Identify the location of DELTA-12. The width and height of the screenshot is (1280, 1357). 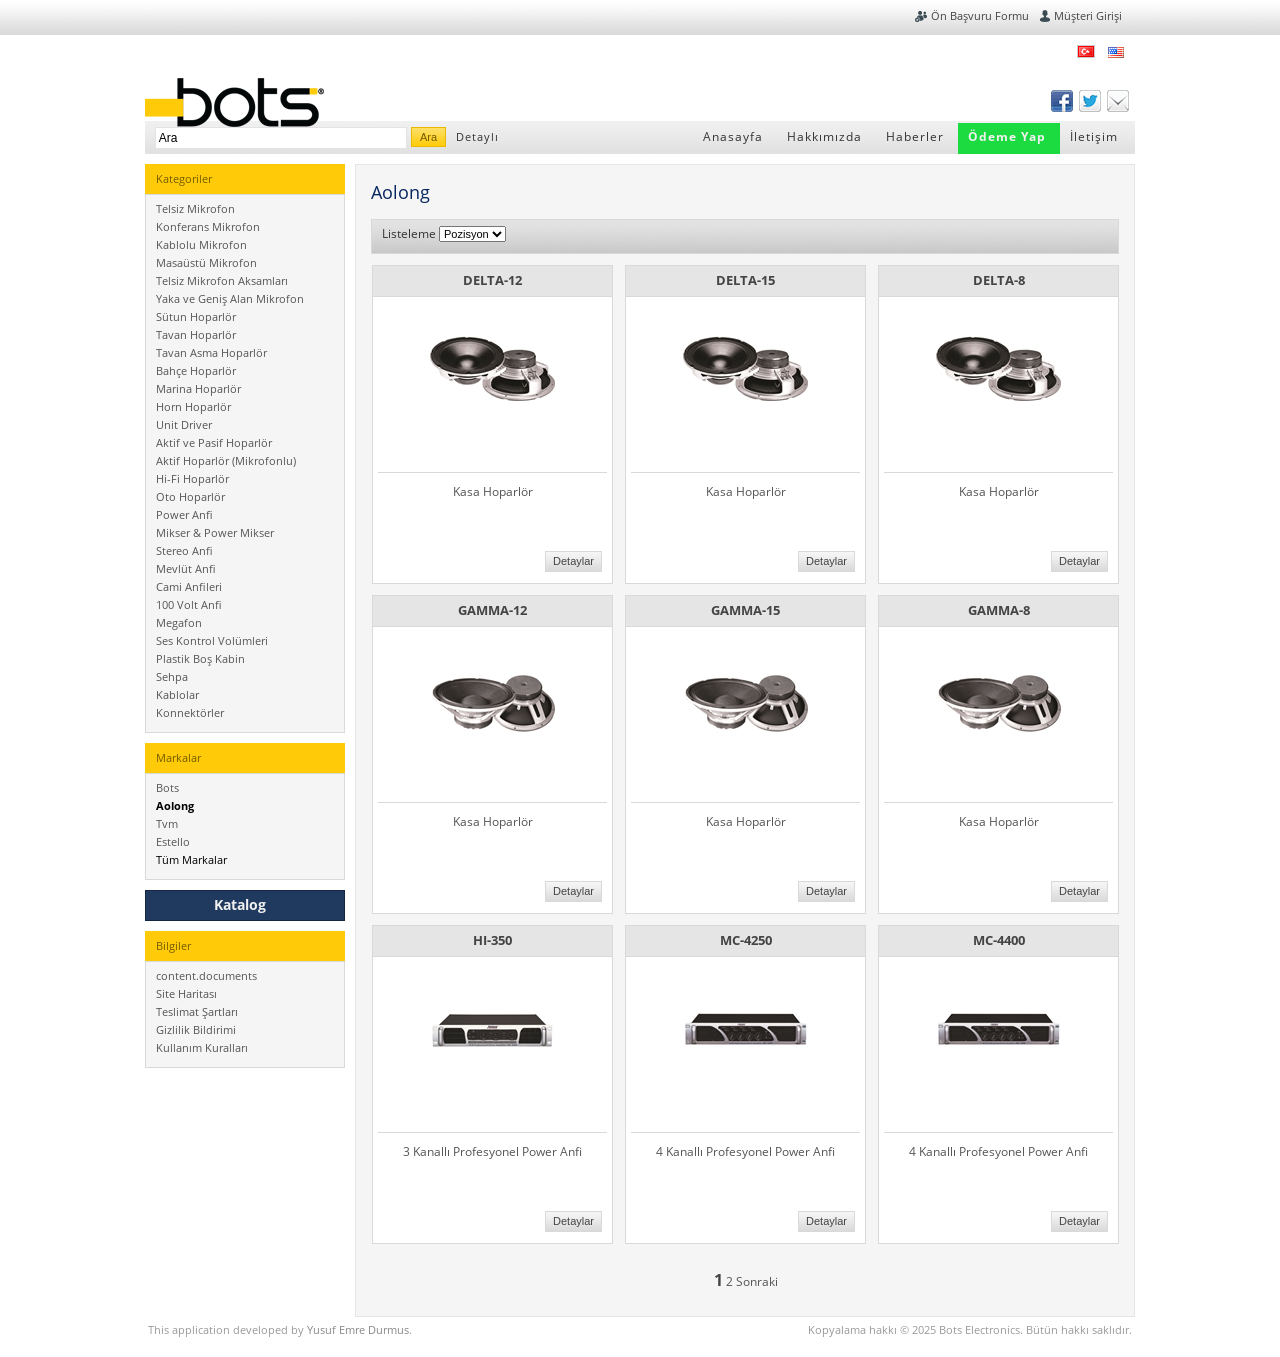
(492, 280).